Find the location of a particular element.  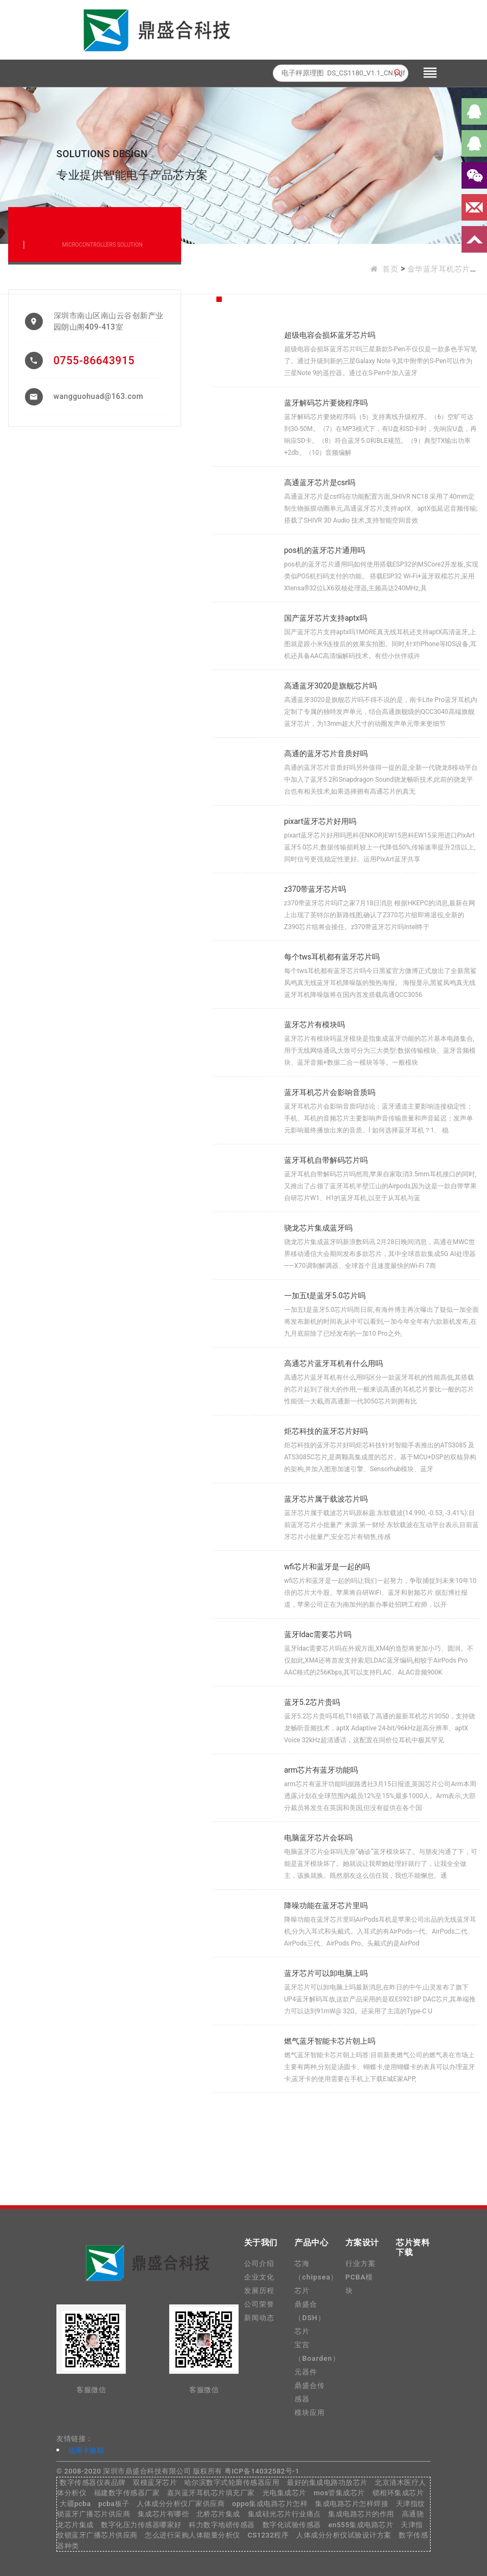

超级电容会损坏蓝牙芯片吗 is located at coordinates (329, 335).